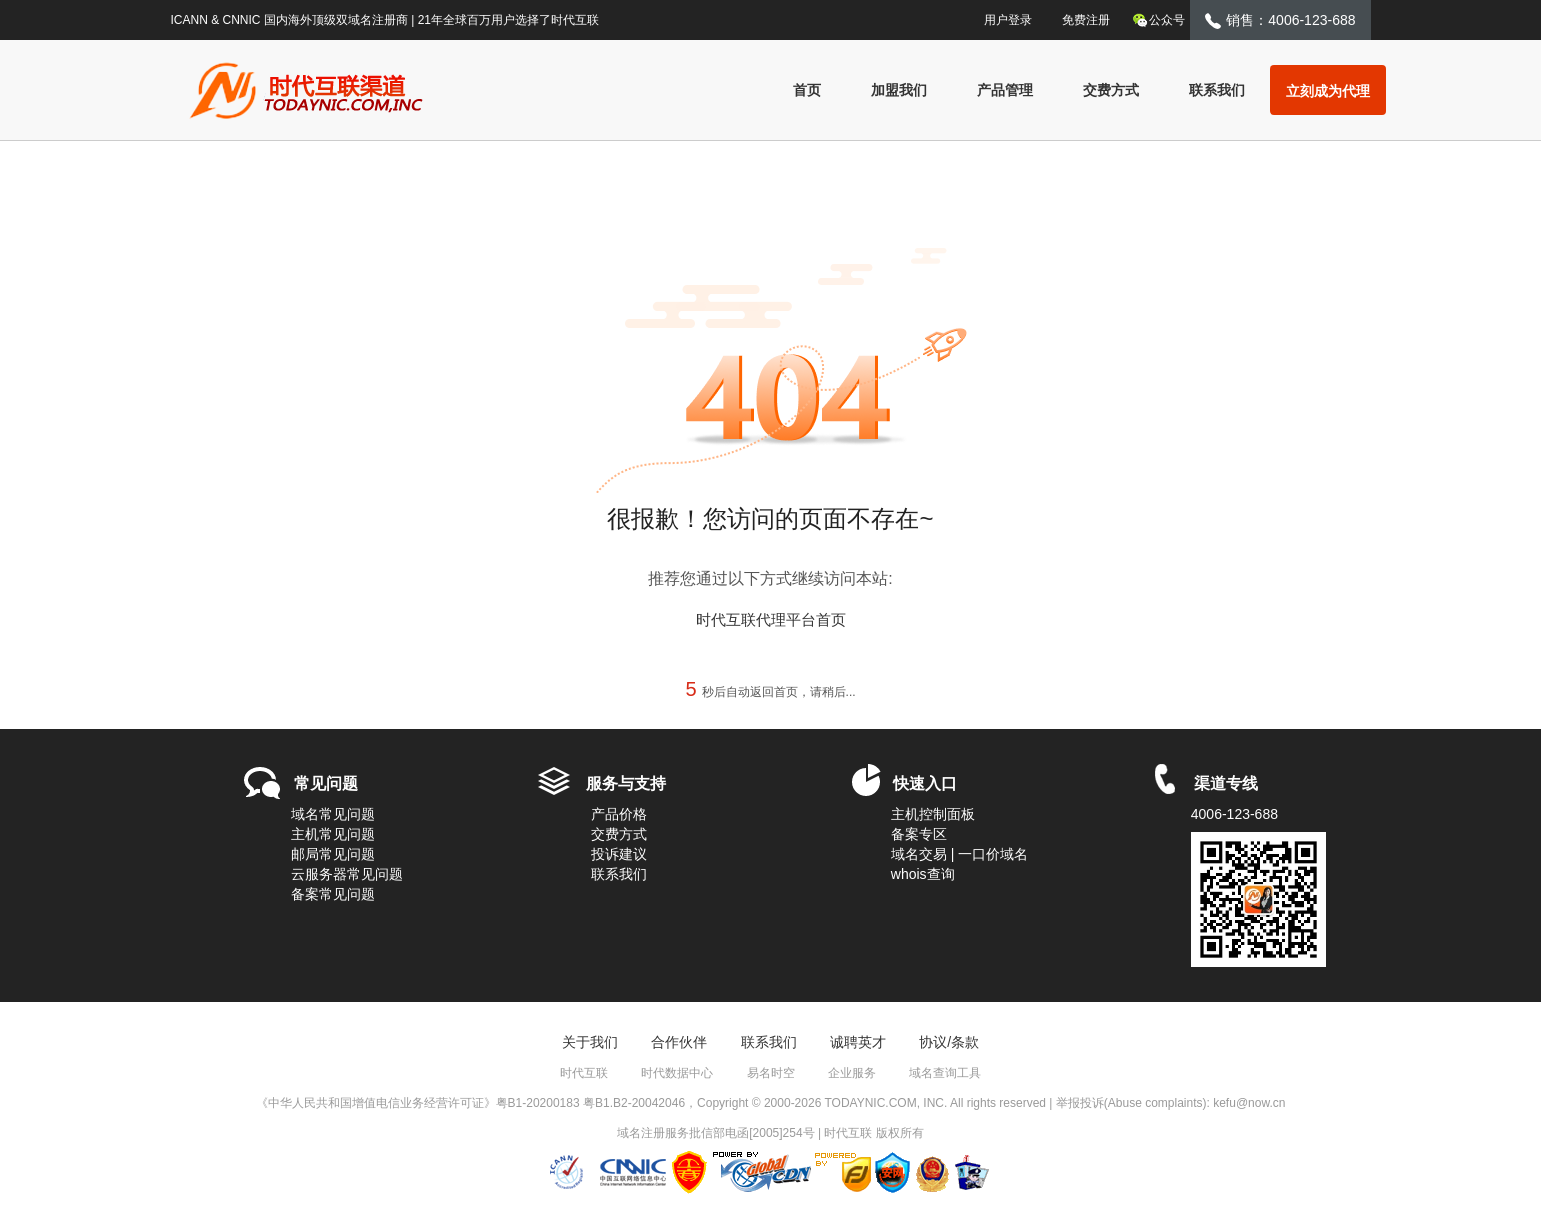  I want to click on 诚聘英才, so click(858, 1042).